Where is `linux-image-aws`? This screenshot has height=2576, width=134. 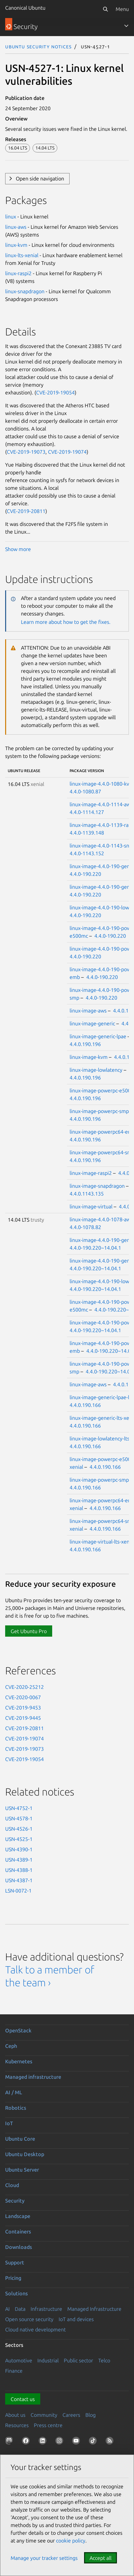
linux-image-aws is located at coordinates (88, 1010).